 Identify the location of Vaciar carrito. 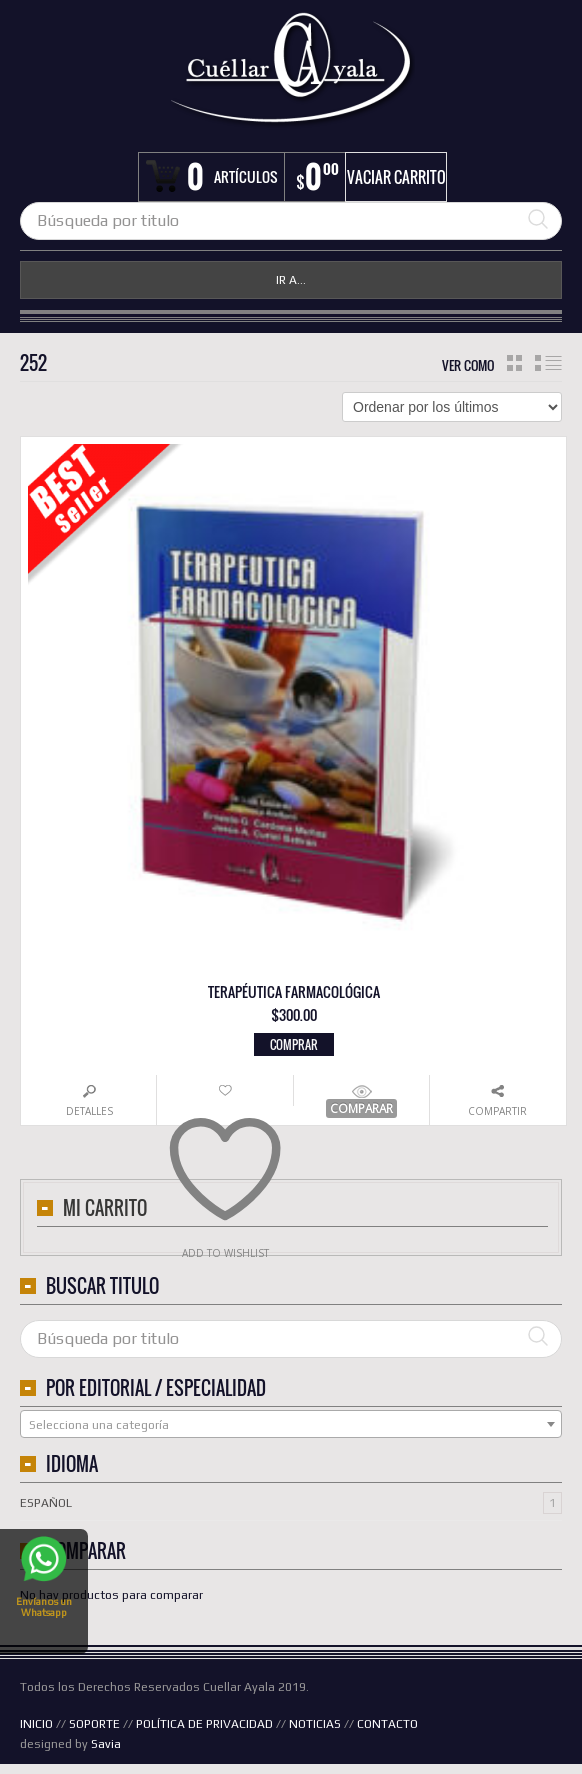
(396, 177).